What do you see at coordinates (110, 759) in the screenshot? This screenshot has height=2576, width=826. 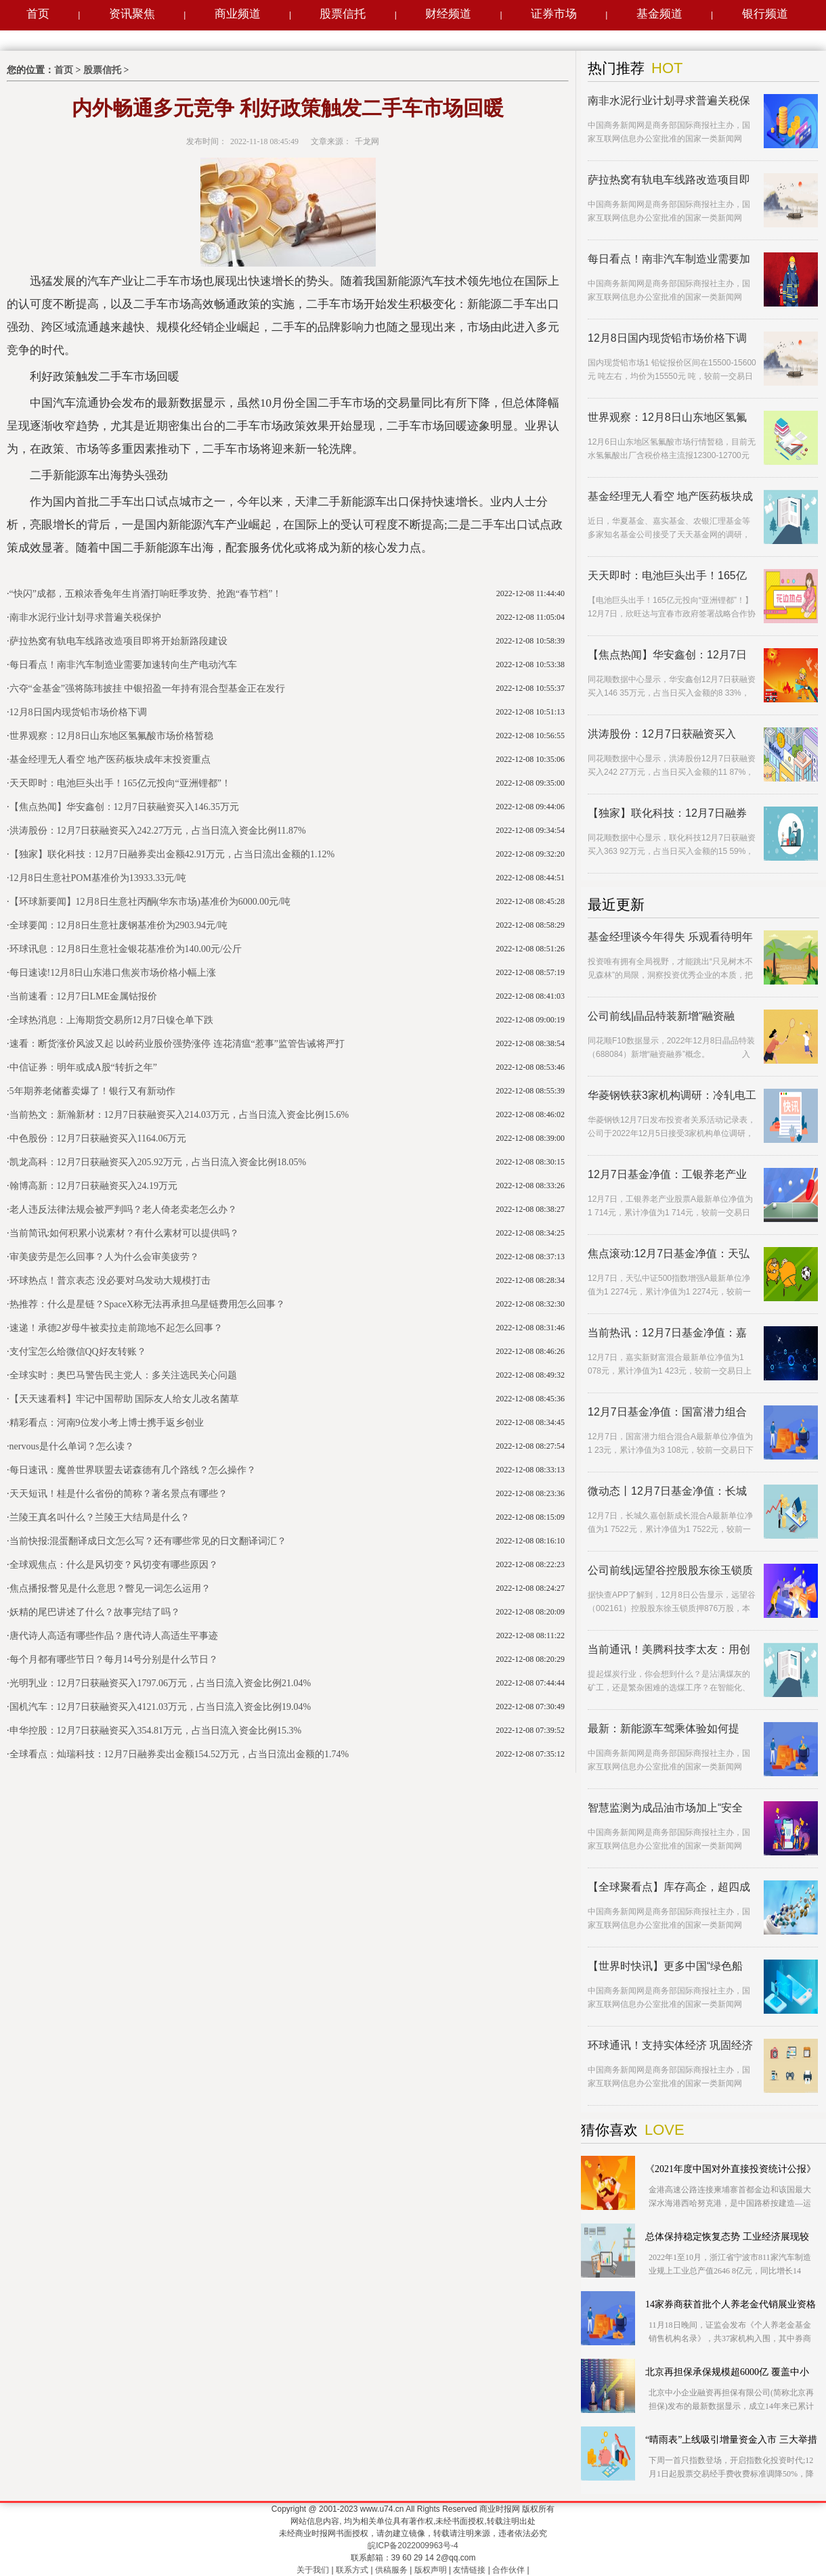 I see `基金经理无人看空 地产医药板块成年末投资重点` at bounding box center [110, 759].